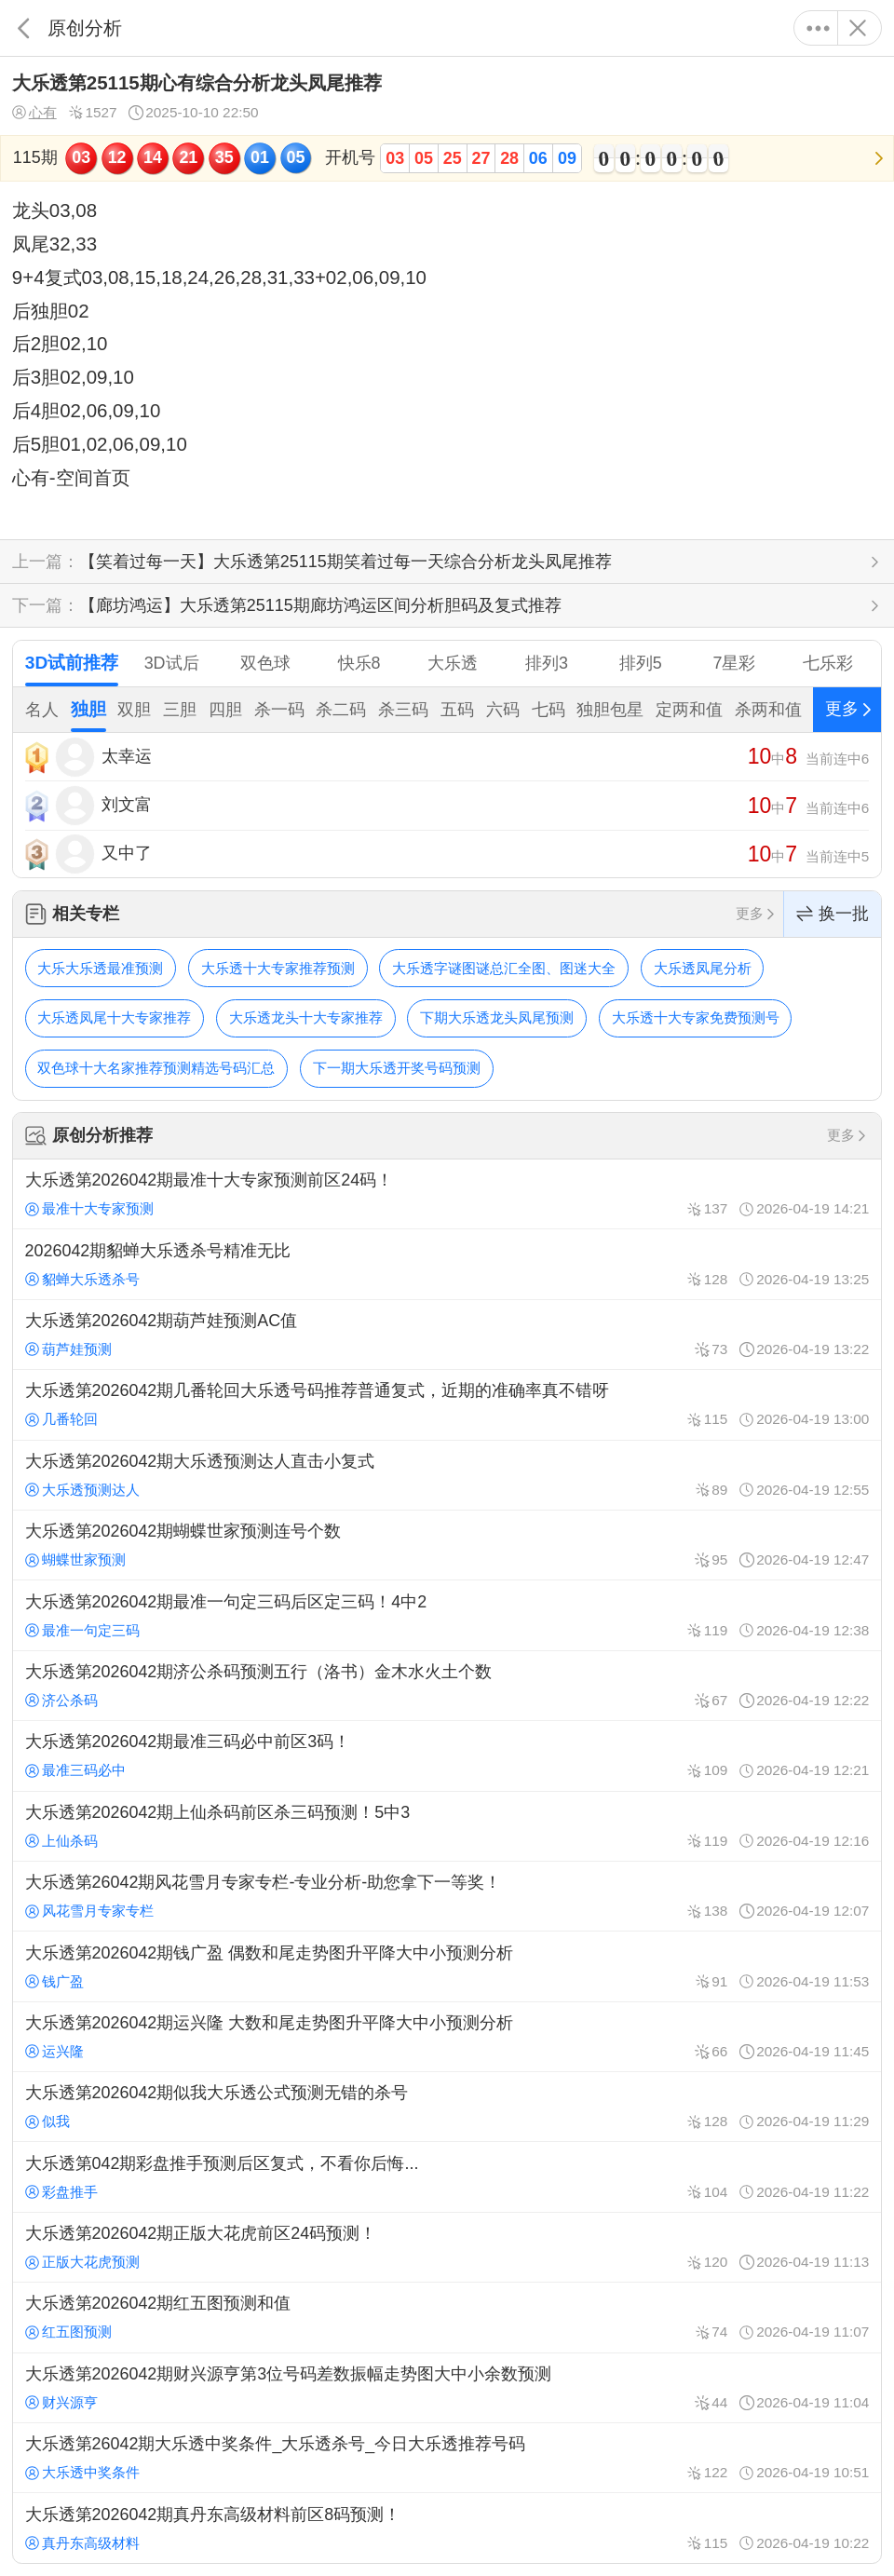 The image size is (894, 2576). Describe the element at coordinates (447, 2317) in the screenshot. I see `大乐透第2026042期红五图预测和值` at that location.